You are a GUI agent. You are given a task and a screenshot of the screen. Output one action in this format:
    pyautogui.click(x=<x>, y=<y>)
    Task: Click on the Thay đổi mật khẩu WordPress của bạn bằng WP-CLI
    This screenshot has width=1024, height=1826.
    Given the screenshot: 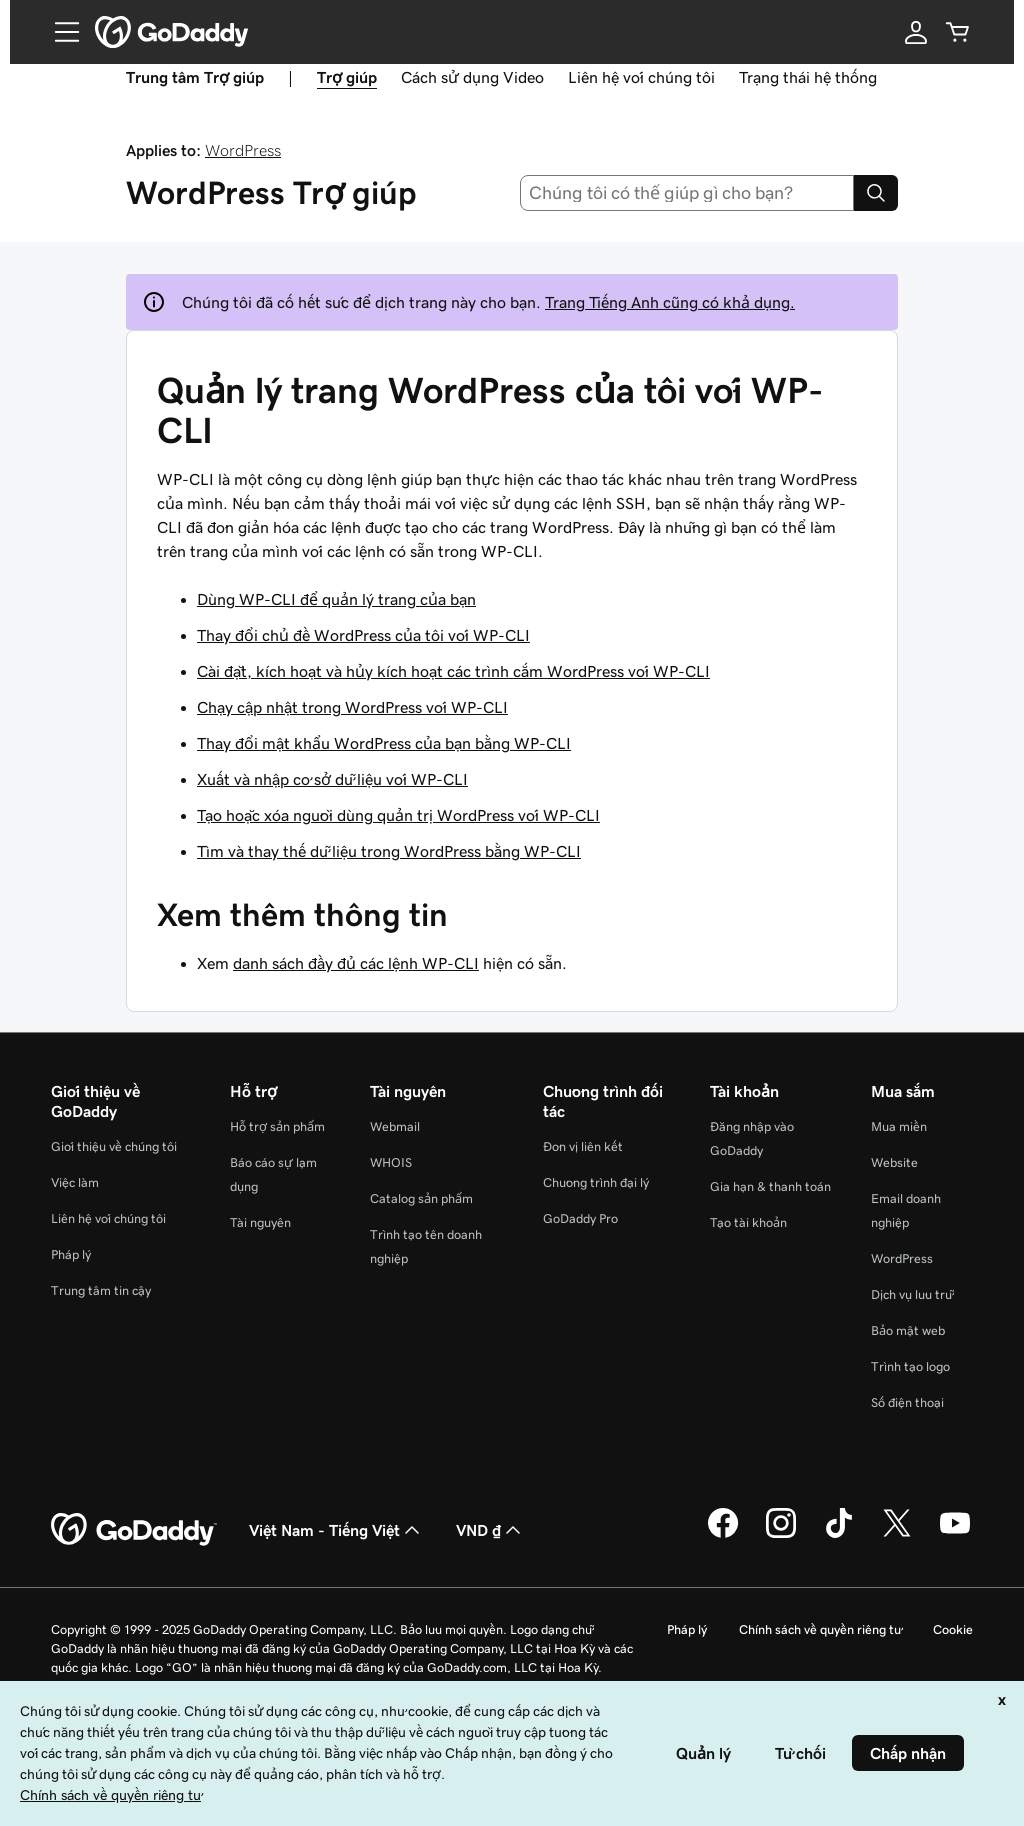 What is the action you would take?
    pyautogui.click(x=384, y=743)
    